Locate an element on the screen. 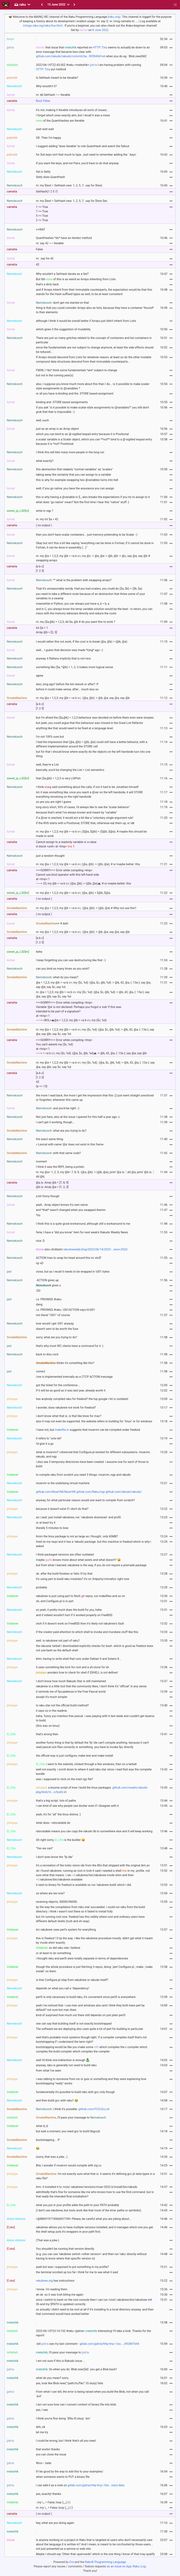 Image resolution: width=180 pixels, height=2576 pixels. anyway, it flattens implicity that is not nice is located at coordinates (63, 658).